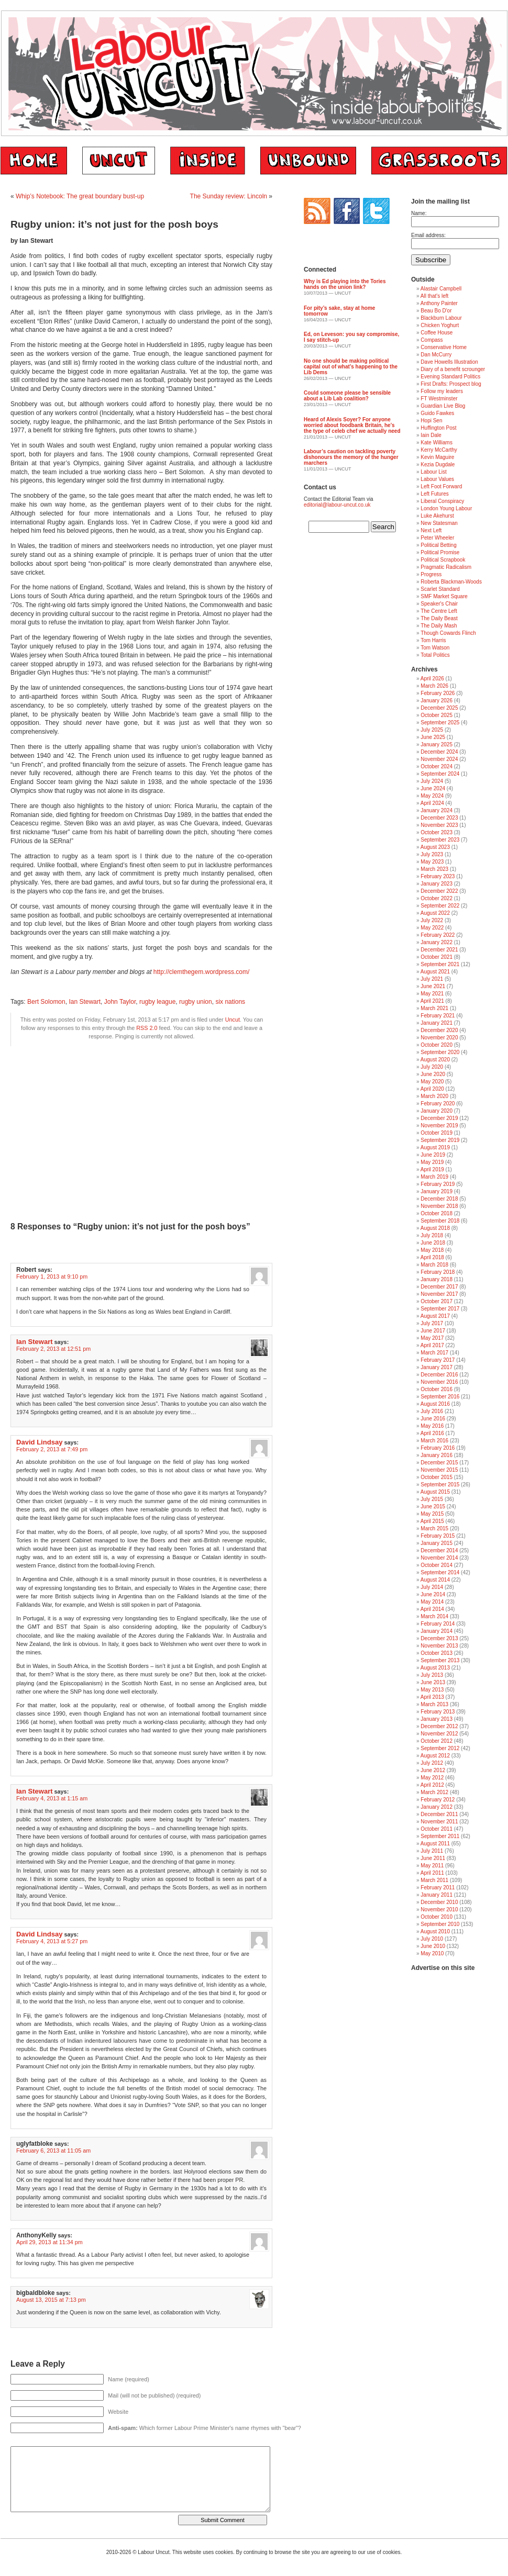 The image size is (508, 2576). What do you see at coordinates (432, 1587) in the screenshot?
I see `July 2014` at bounding box center [432, 1587].